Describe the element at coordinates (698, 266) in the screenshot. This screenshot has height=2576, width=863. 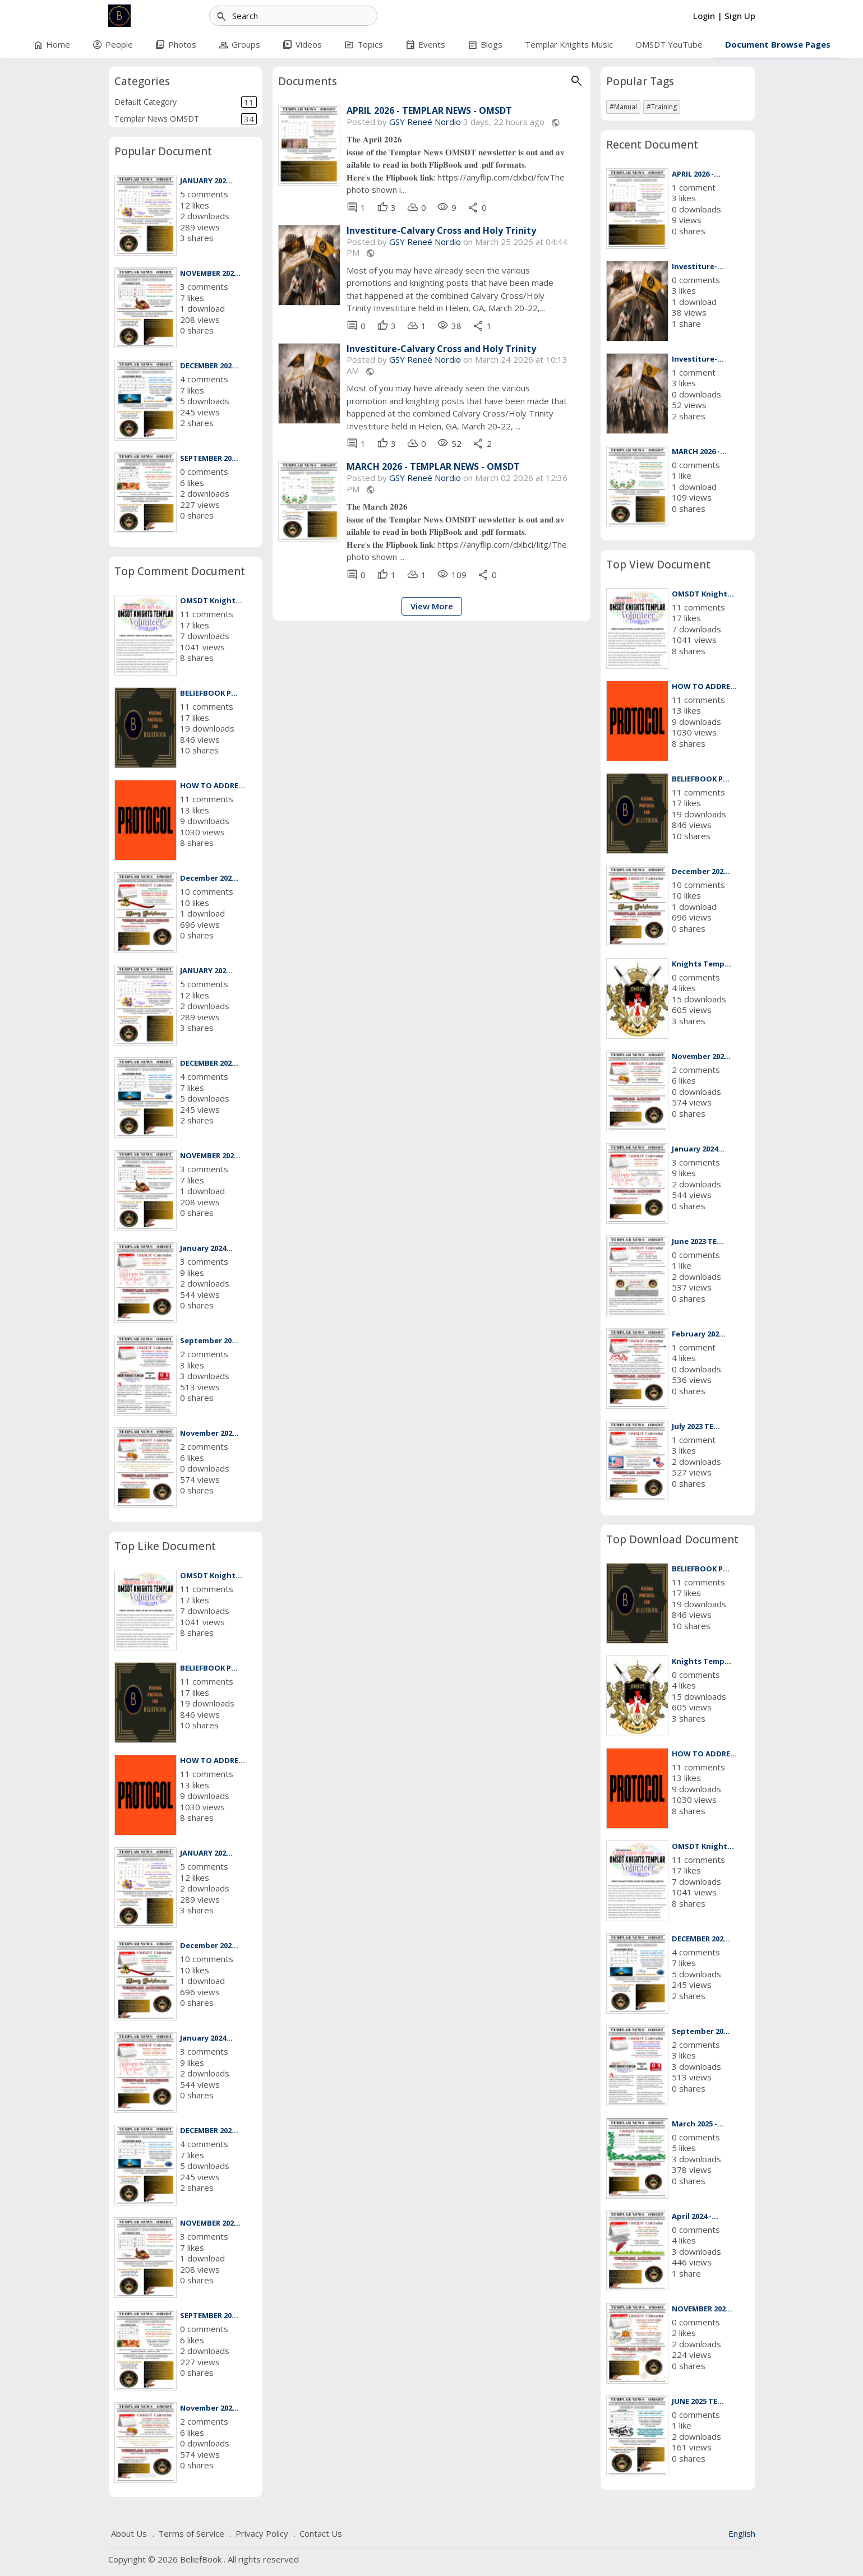
I see `Investiture-...` at that location.